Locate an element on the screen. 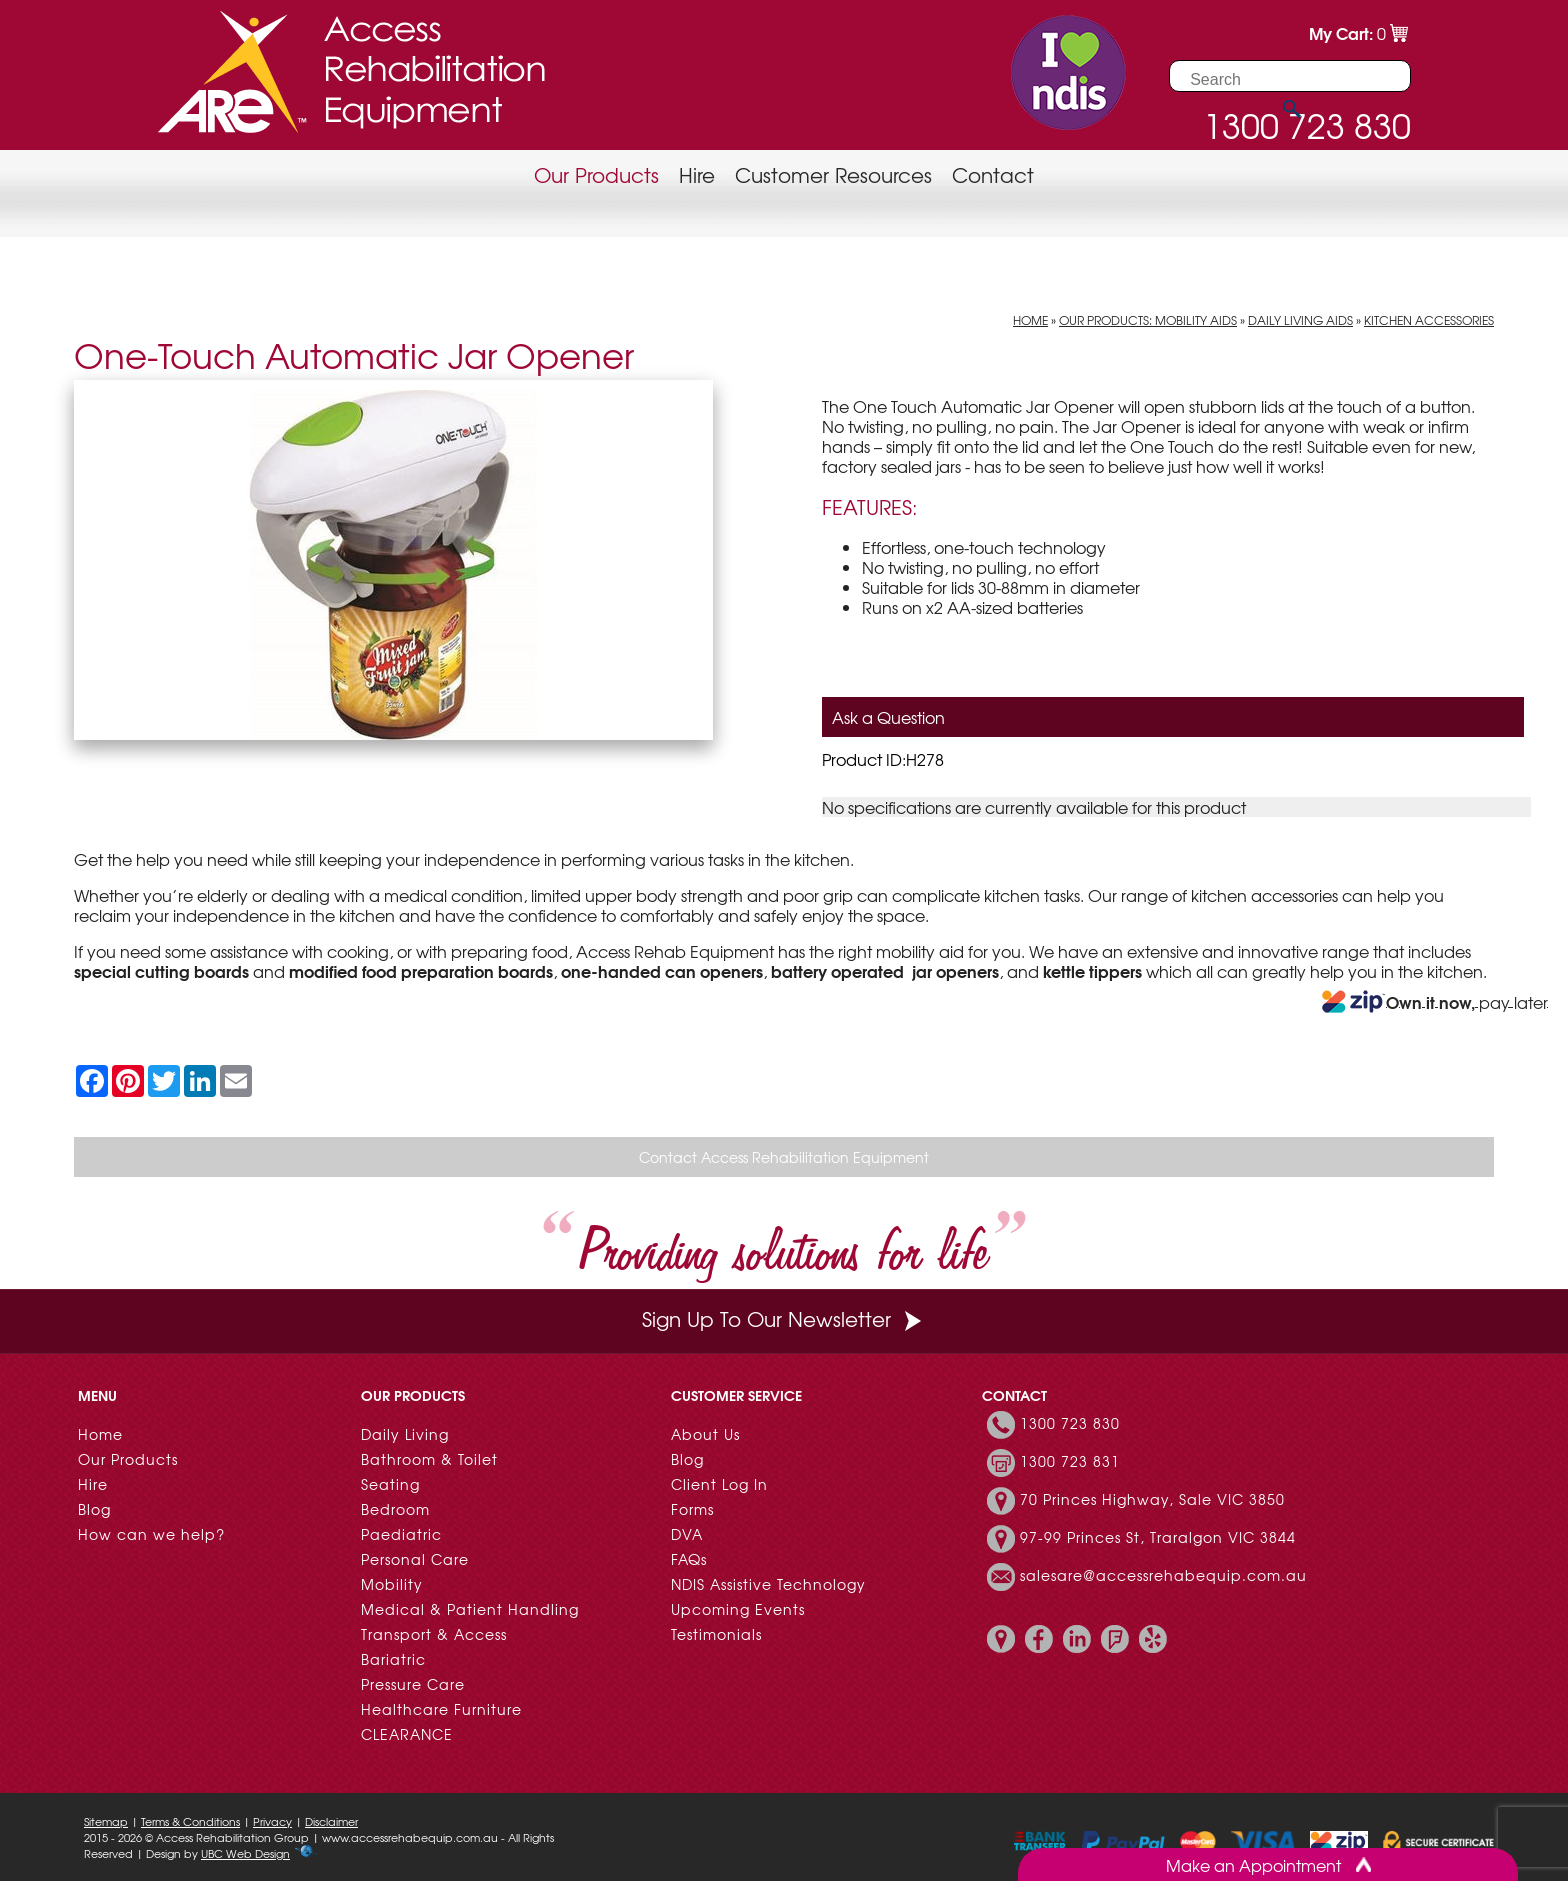  Client Log In is located at coordinates (719, 1484).